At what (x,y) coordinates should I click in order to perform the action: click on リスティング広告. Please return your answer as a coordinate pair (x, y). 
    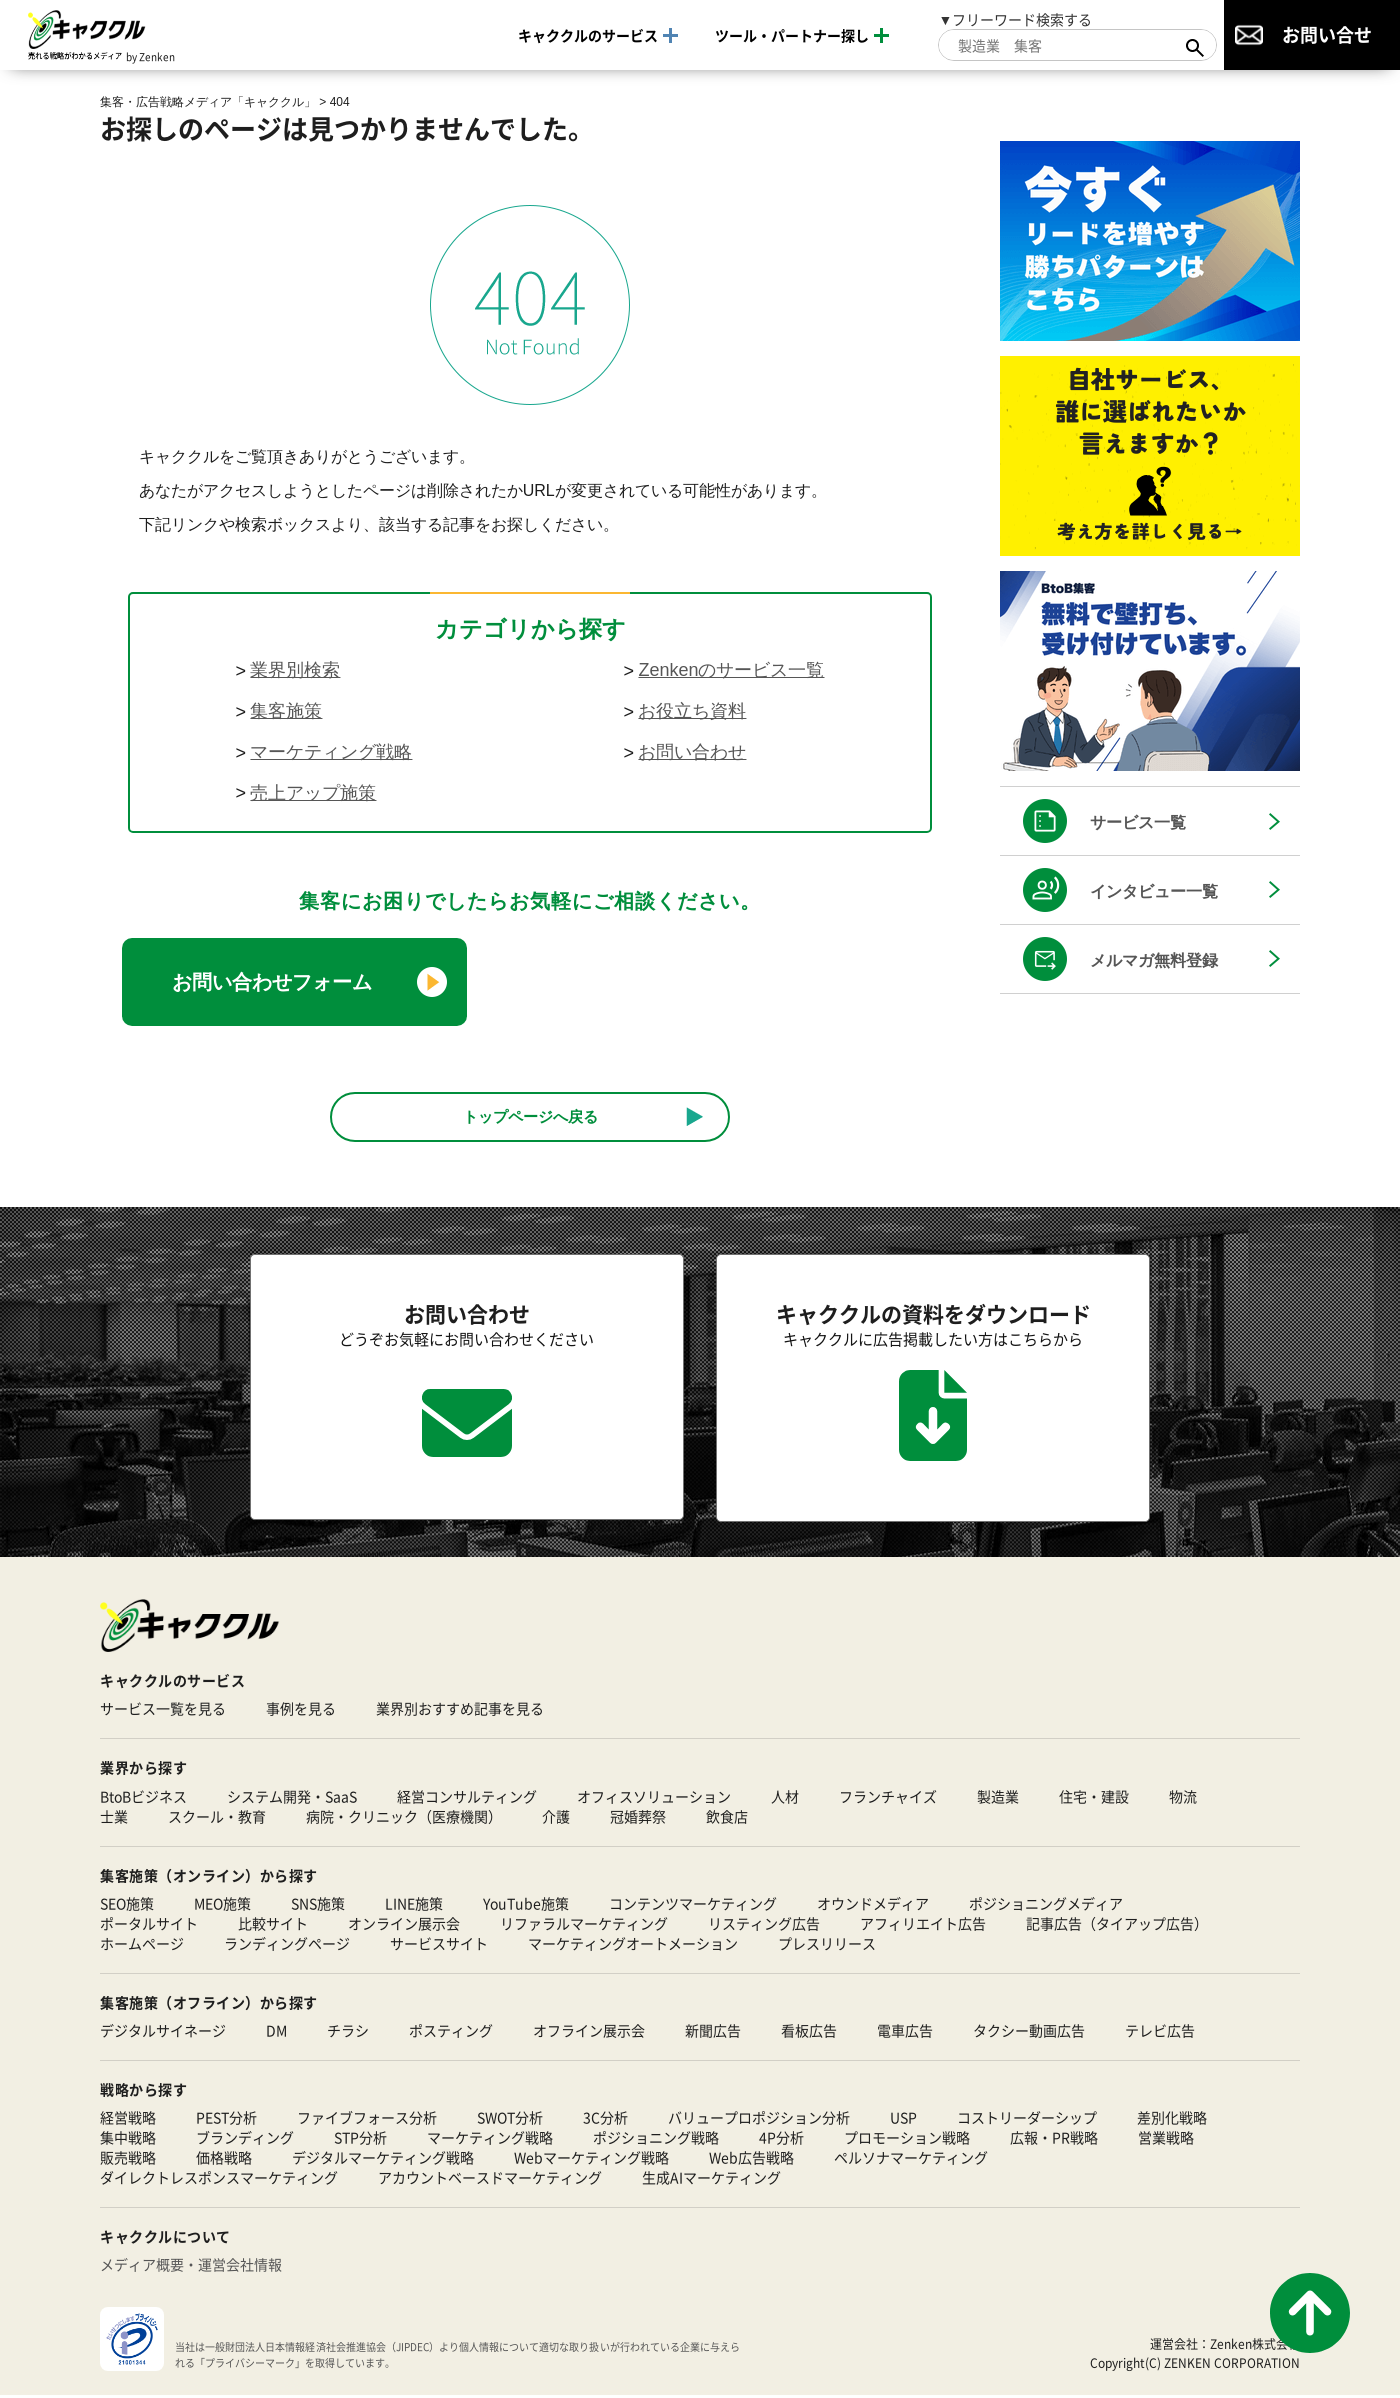
    Looking at the image, I should click on (764, 1925).